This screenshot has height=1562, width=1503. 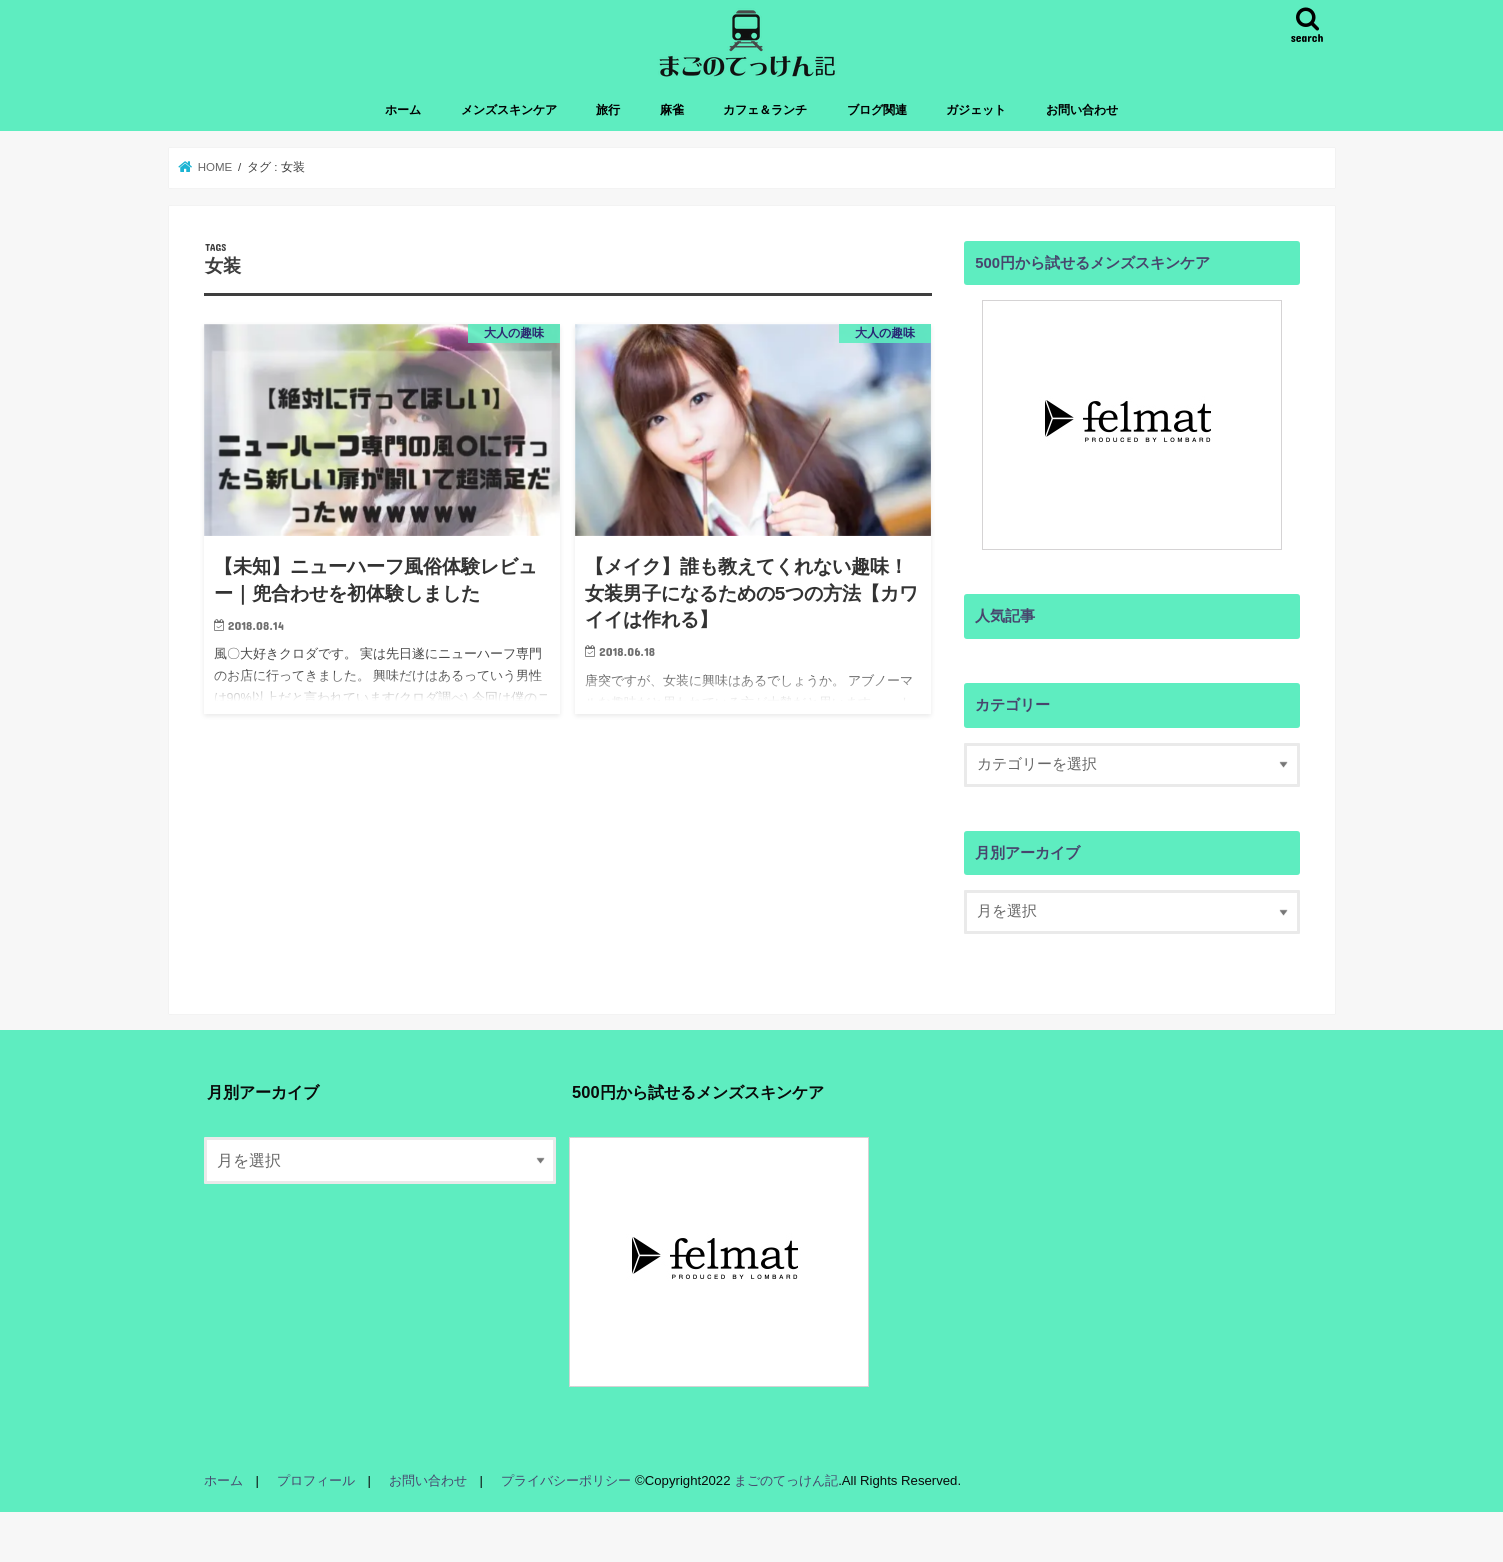 What do you see at coordinates (608, 110) in the screenshot?
I see `旅行` at bounding box center [608, 110].